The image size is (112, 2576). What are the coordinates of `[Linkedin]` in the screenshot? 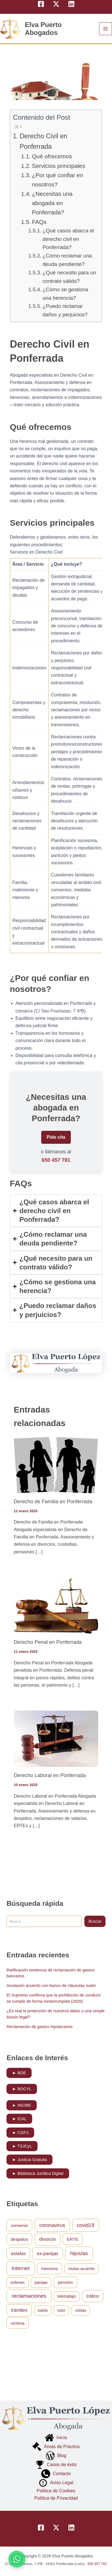 It's located at (71, 4).